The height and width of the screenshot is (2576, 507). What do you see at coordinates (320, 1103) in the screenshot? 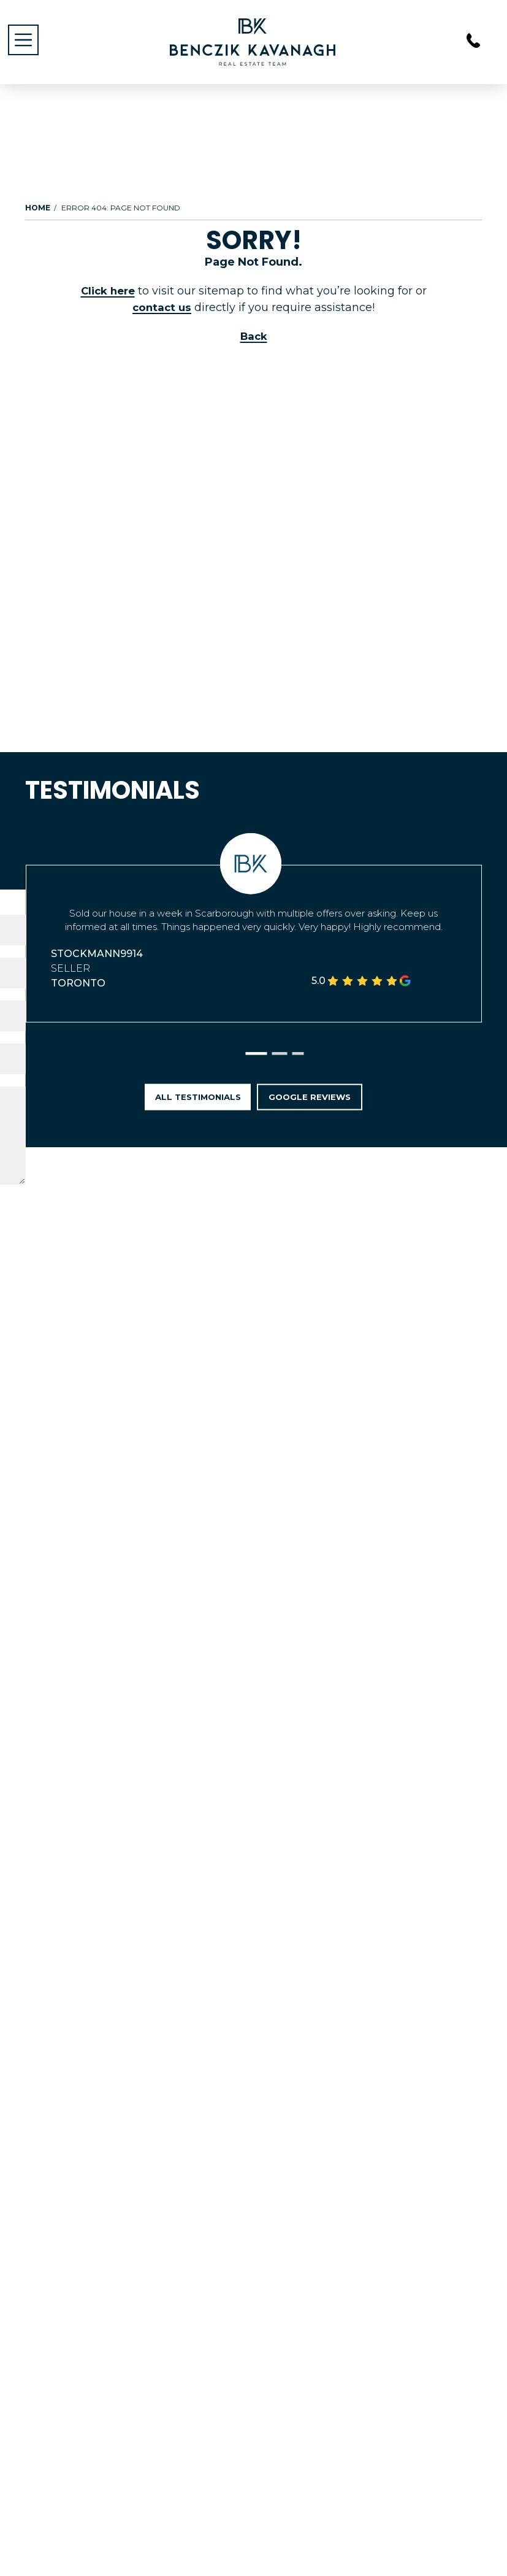
I see `Google Reviews` at bounding box center [320, 1103].